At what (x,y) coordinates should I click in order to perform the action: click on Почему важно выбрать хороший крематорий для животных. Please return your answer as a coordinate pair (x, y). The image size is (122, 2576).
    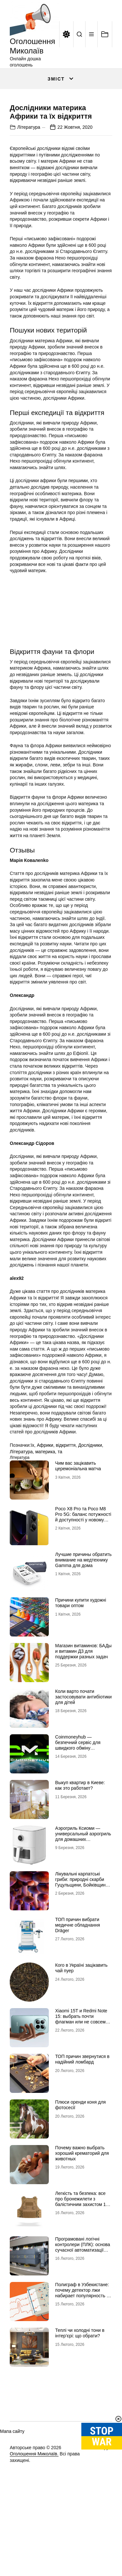
    Looking at the image, I should click on (82, 2211).